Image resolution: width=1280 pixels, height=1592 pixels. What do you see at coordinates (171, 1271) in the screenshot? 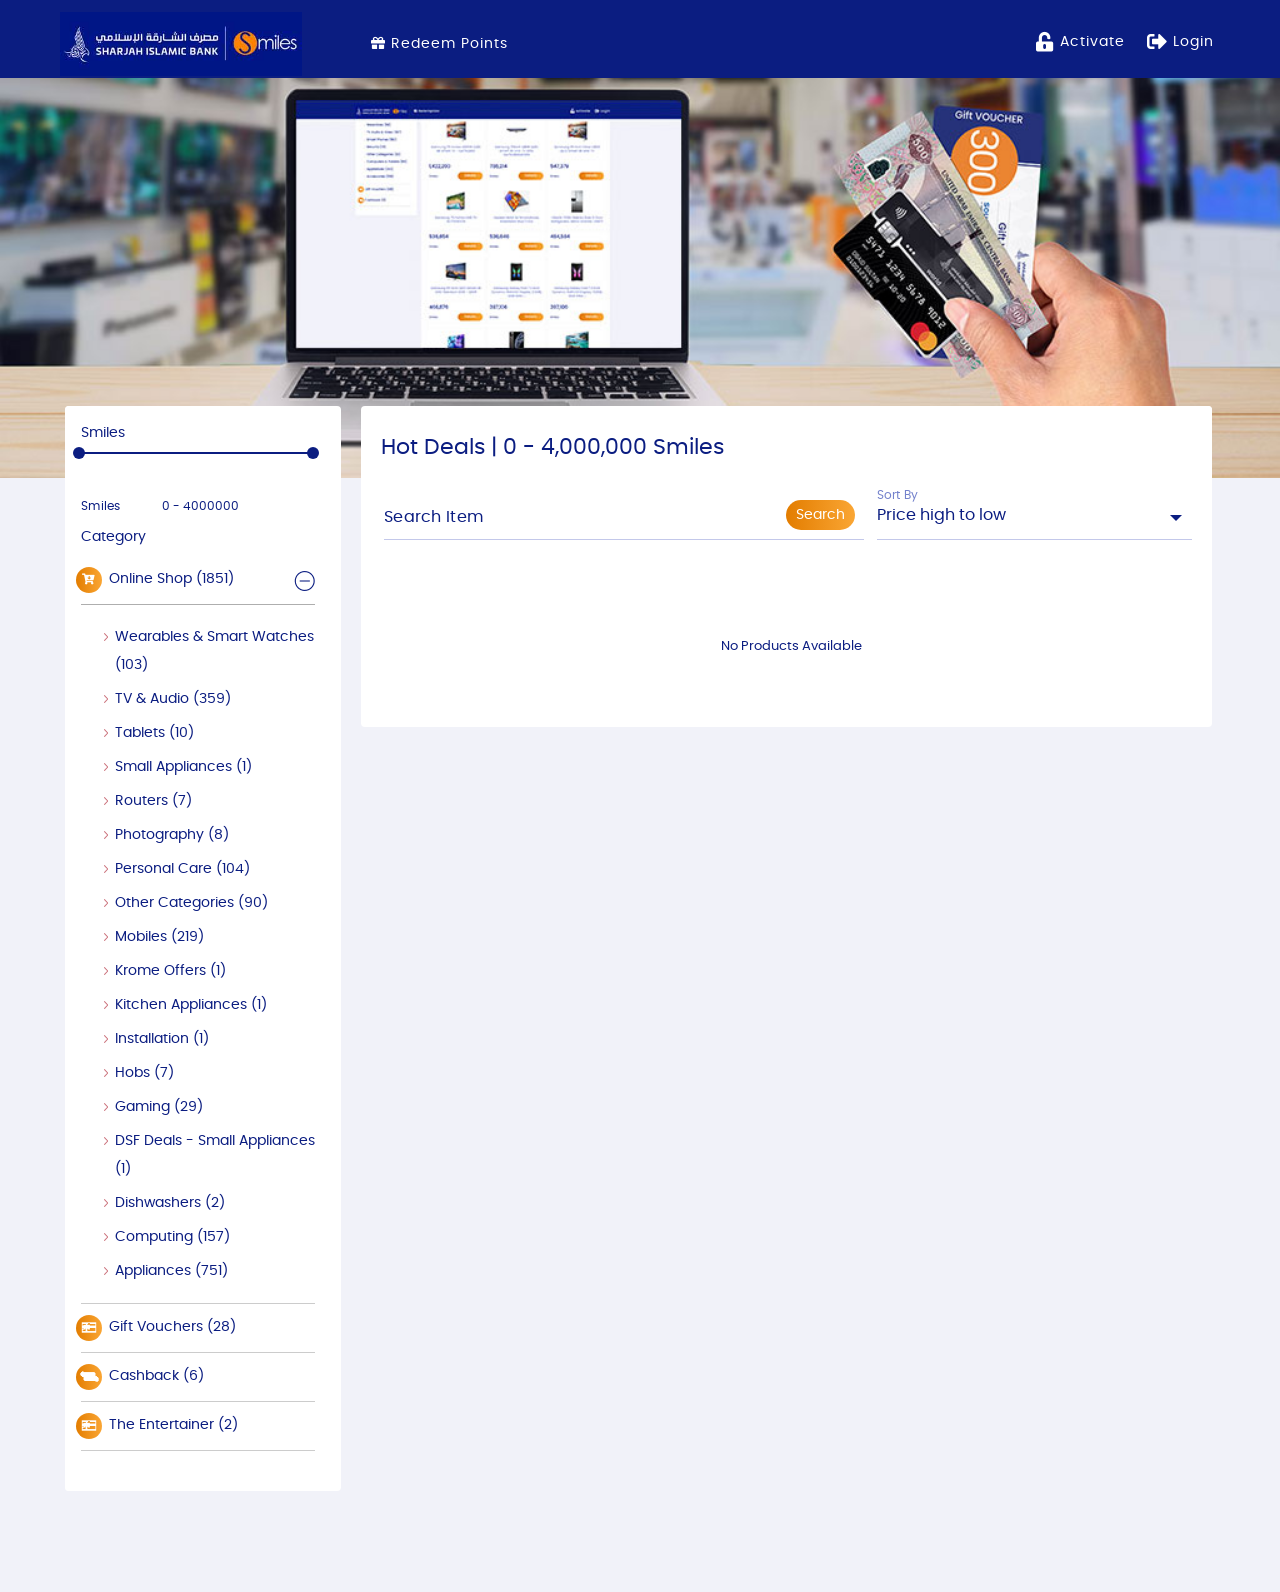
I see `Appliances (751)` at bounding box center [171, 1271].